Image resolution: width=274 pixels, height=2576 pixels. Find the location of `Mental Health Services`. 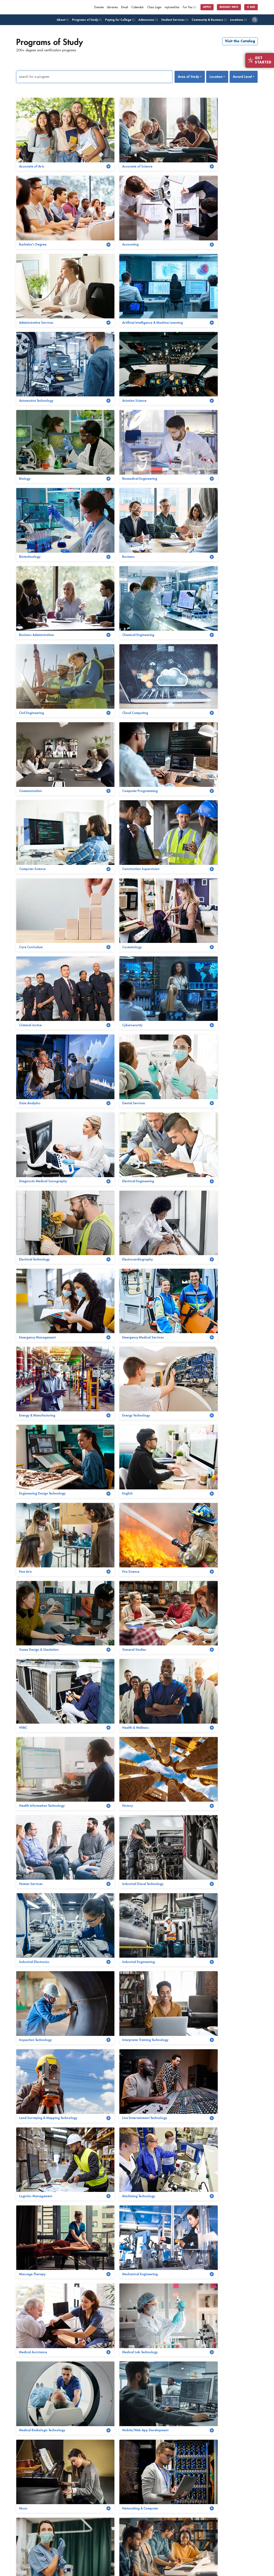

Mental Health Services is located at coordinates (32, 2537).